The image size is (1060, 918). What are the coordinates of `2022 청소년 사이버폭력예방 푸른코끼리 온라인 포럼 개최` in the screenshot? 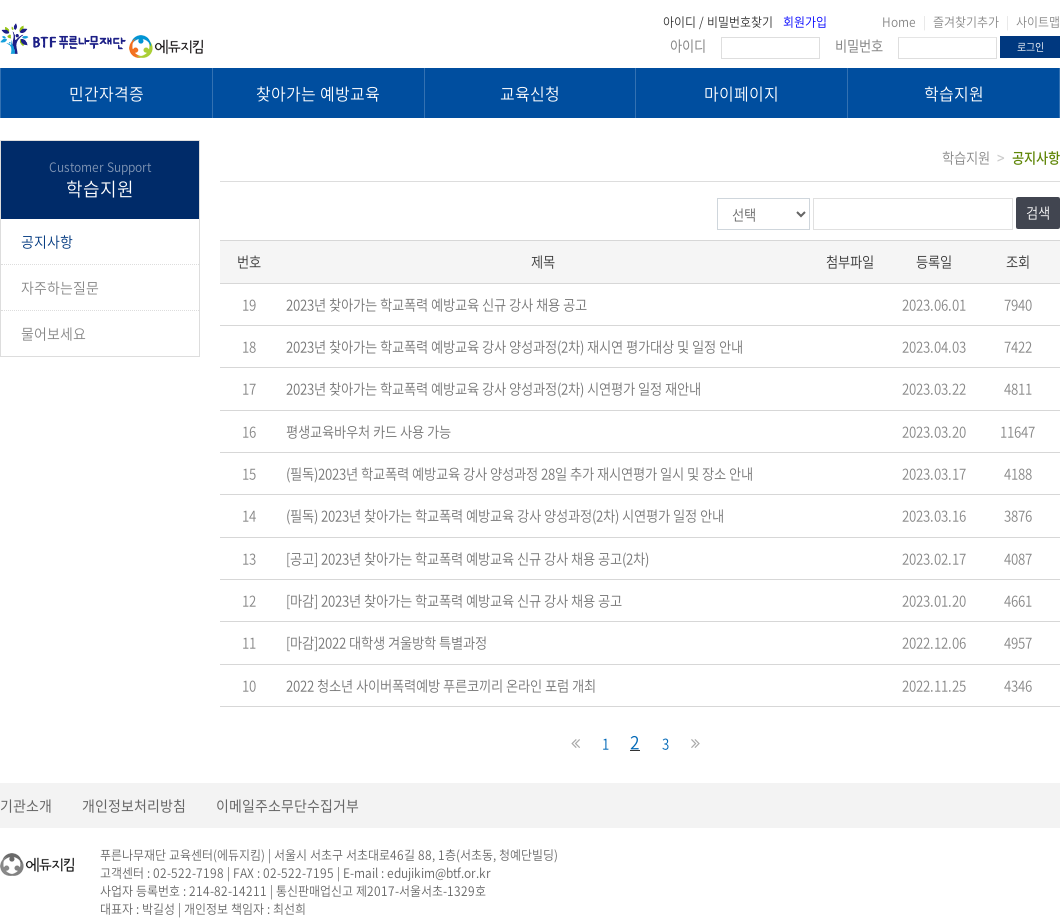 It's located at (441, 685).